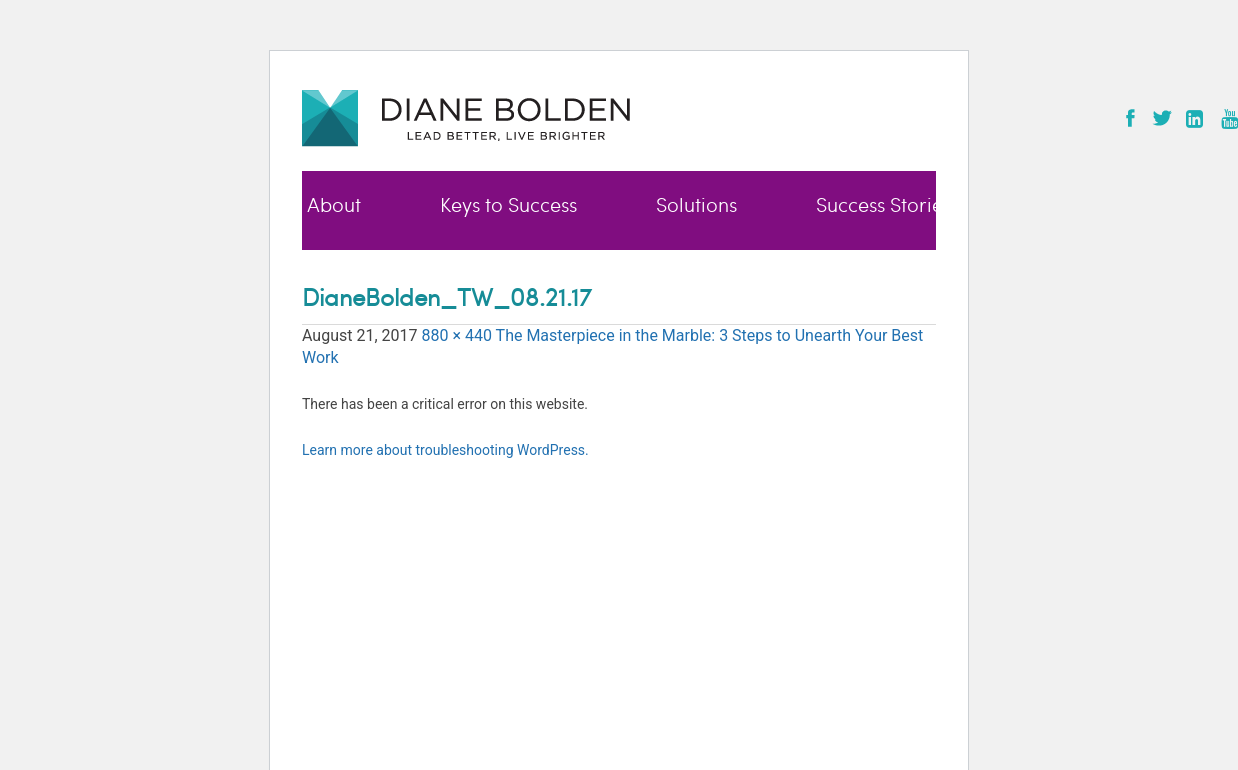  I want to click on Facebook, so click(1130, 118).